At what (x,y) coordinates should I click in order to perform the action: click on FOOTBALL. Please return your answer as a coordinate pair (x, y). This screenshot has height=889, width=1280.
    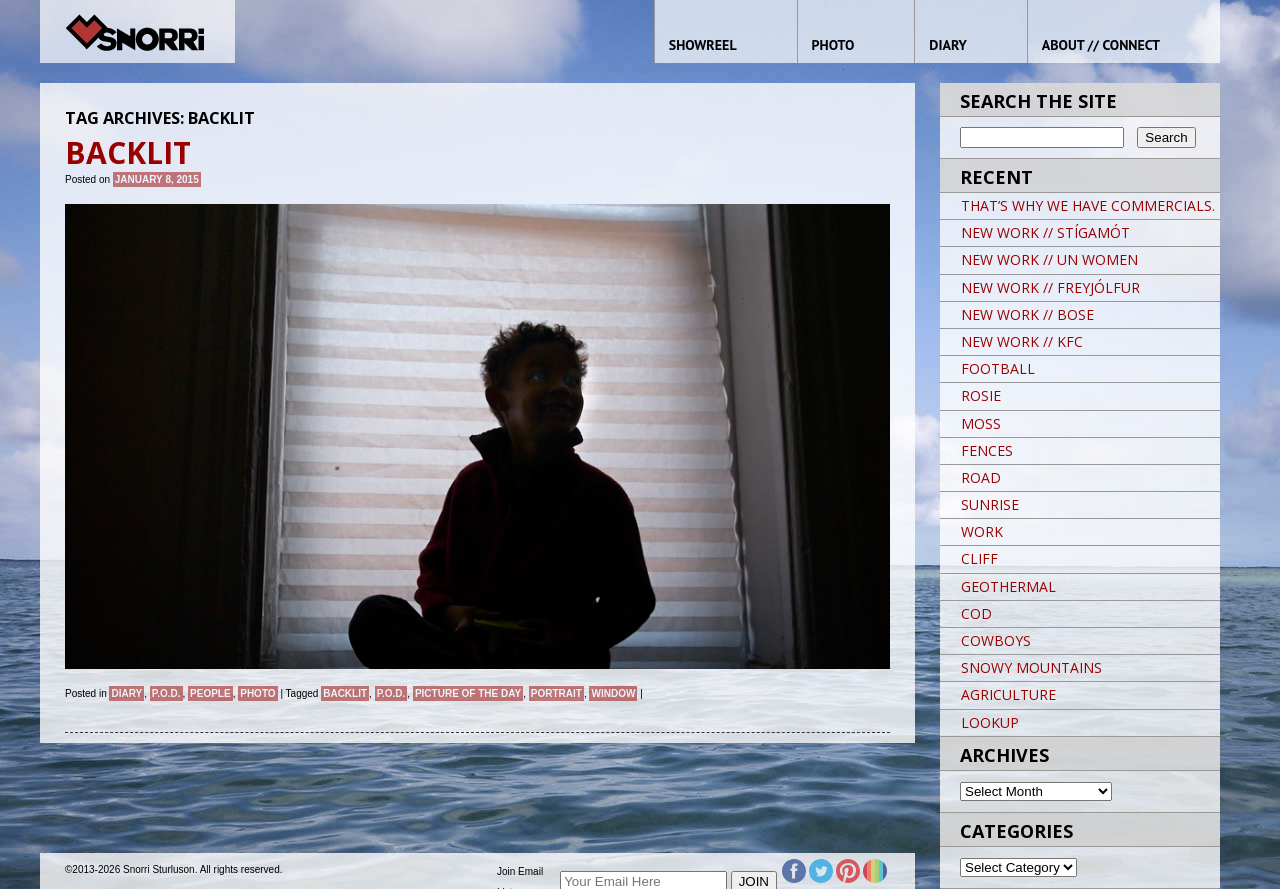
    Looking at the image, I should click on (998, 368).